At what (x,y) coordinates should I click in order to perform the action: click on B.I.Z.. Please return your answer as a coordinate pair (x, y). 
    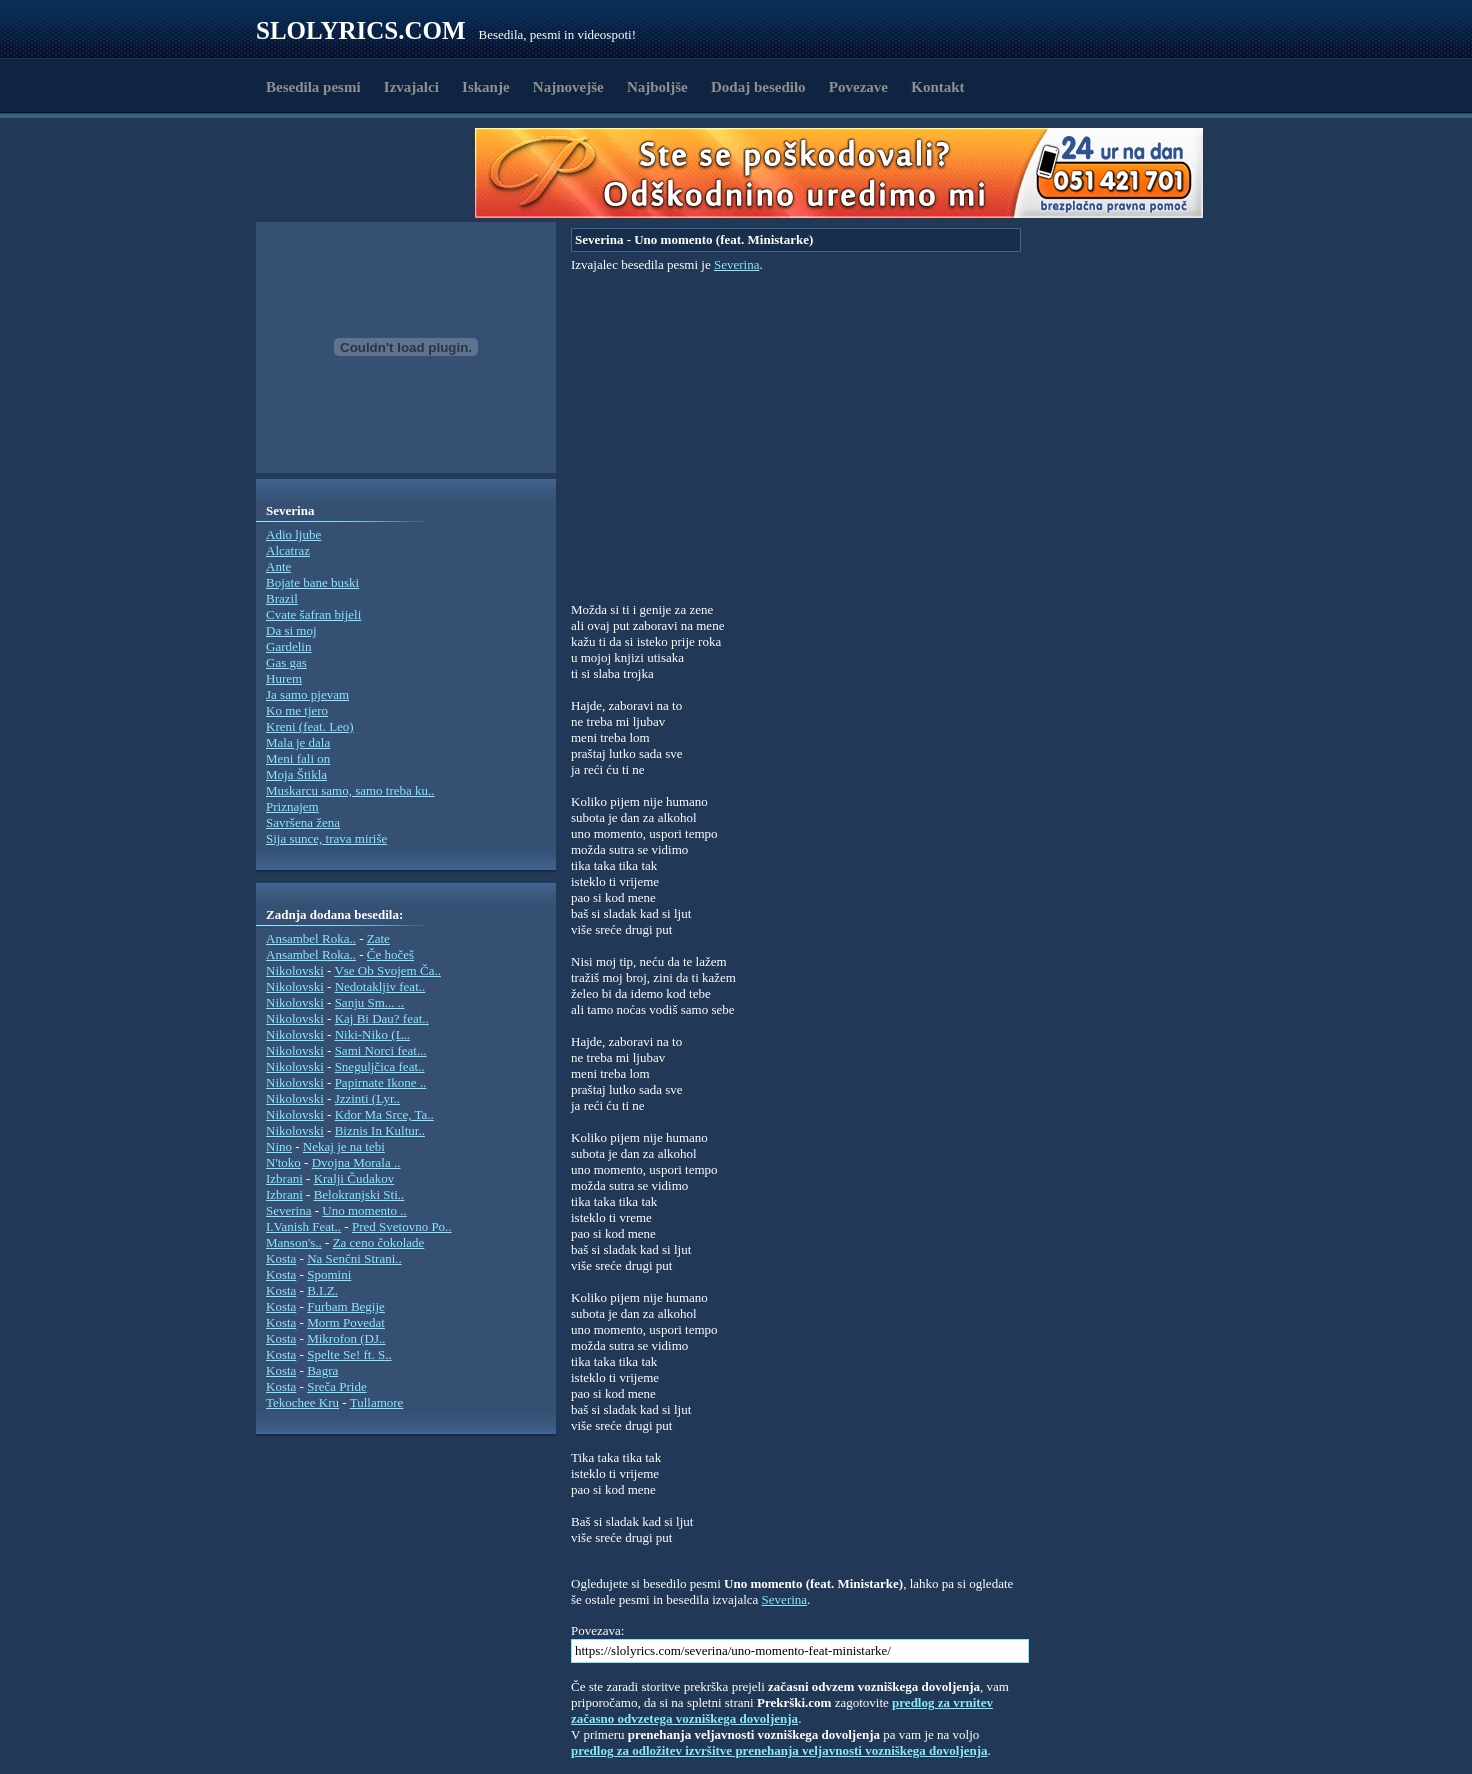
    Looking at the image, I should click on (322, 1290).